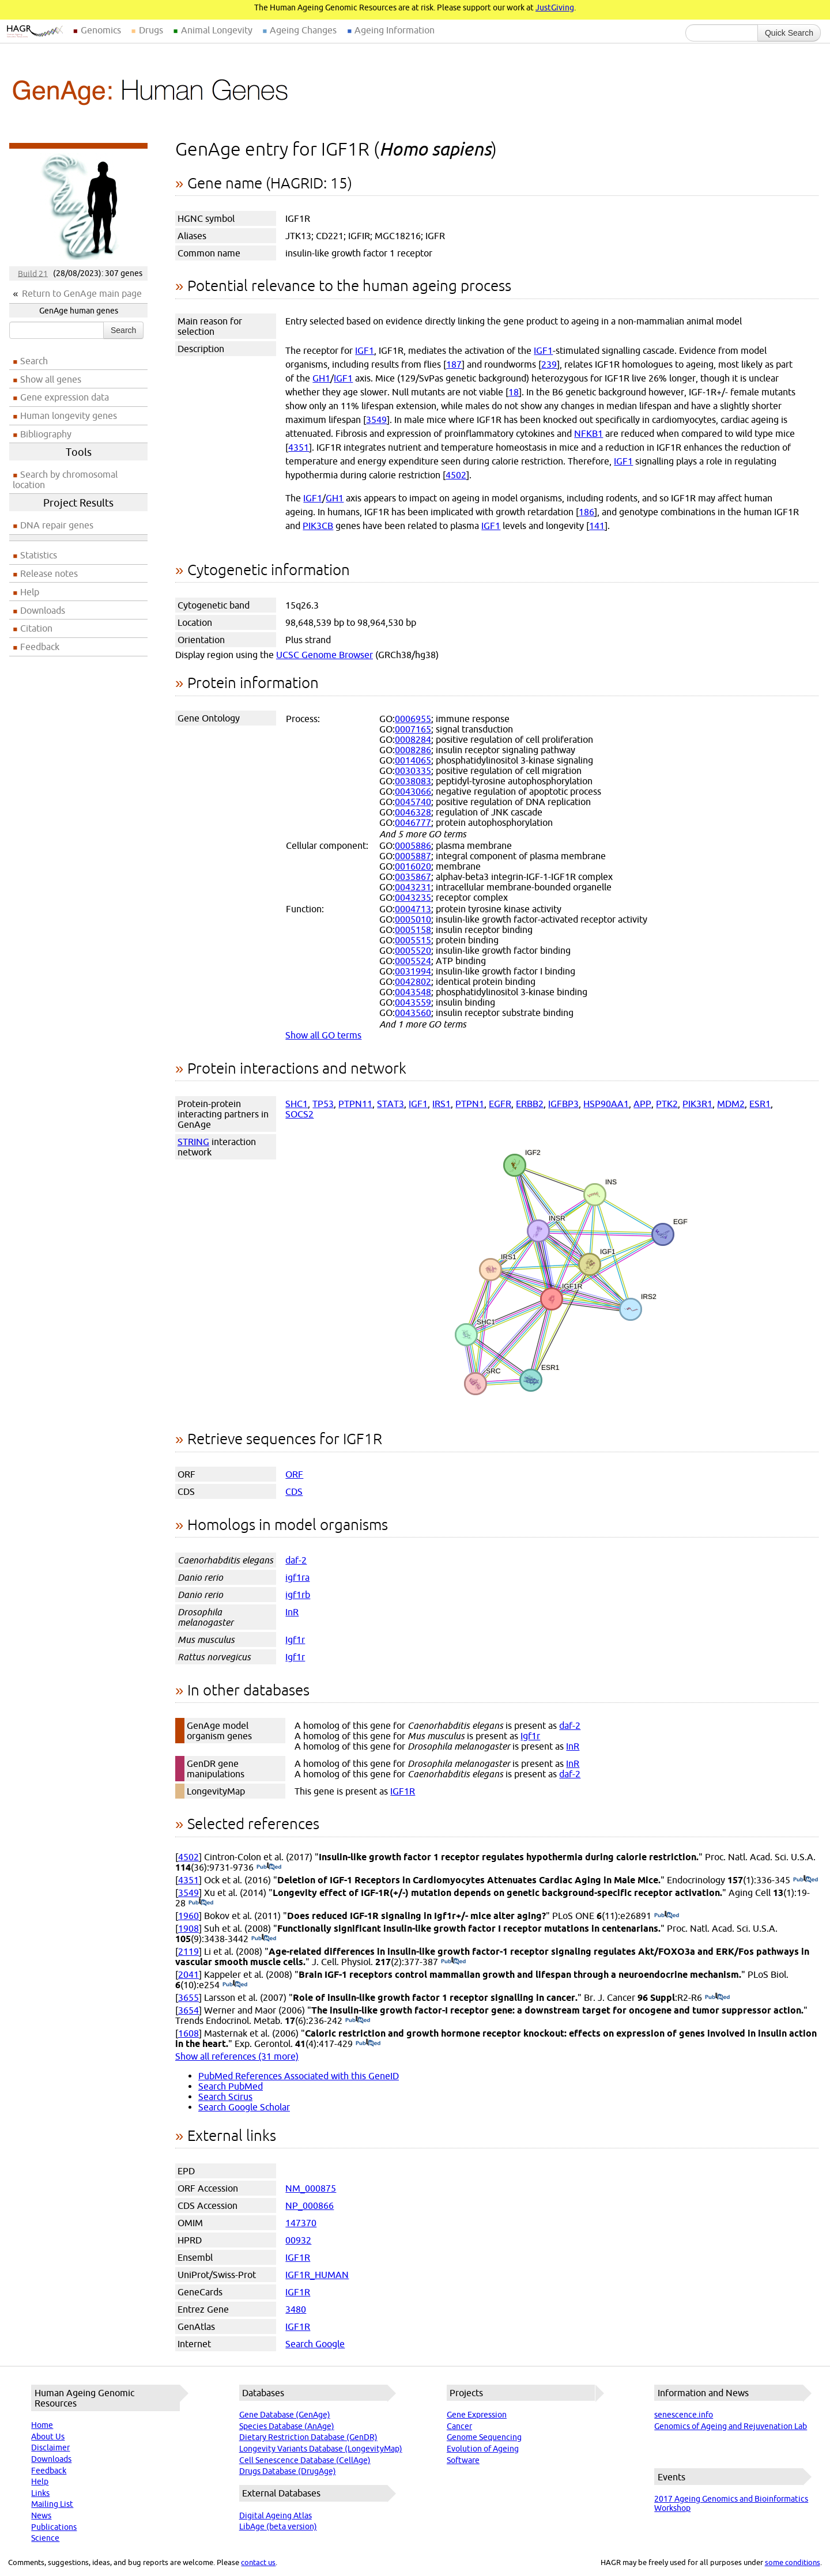  Describe the element at coordinates (413, 887) in the screenshot. I see `0043231` at that location.